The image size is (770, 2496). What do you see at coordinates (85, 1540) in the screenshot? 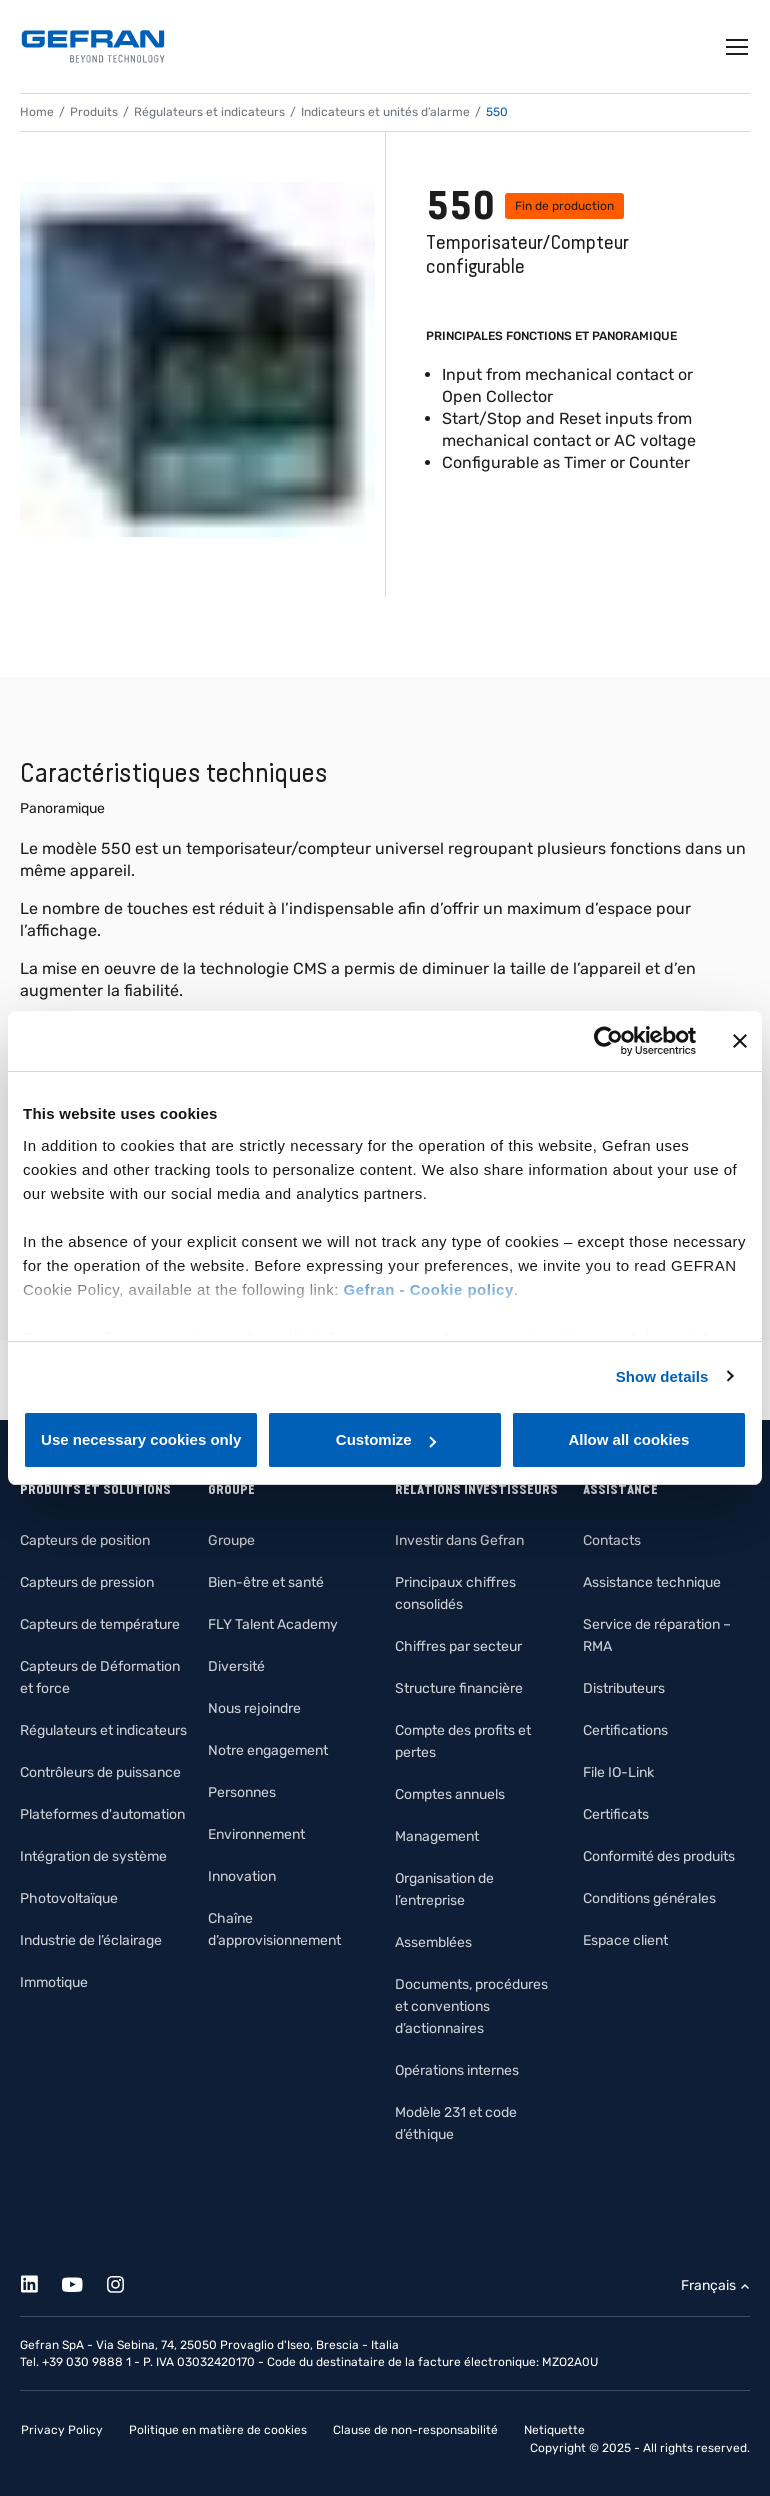
I see `Capteurs de position` at bounding box center [85, 1540].